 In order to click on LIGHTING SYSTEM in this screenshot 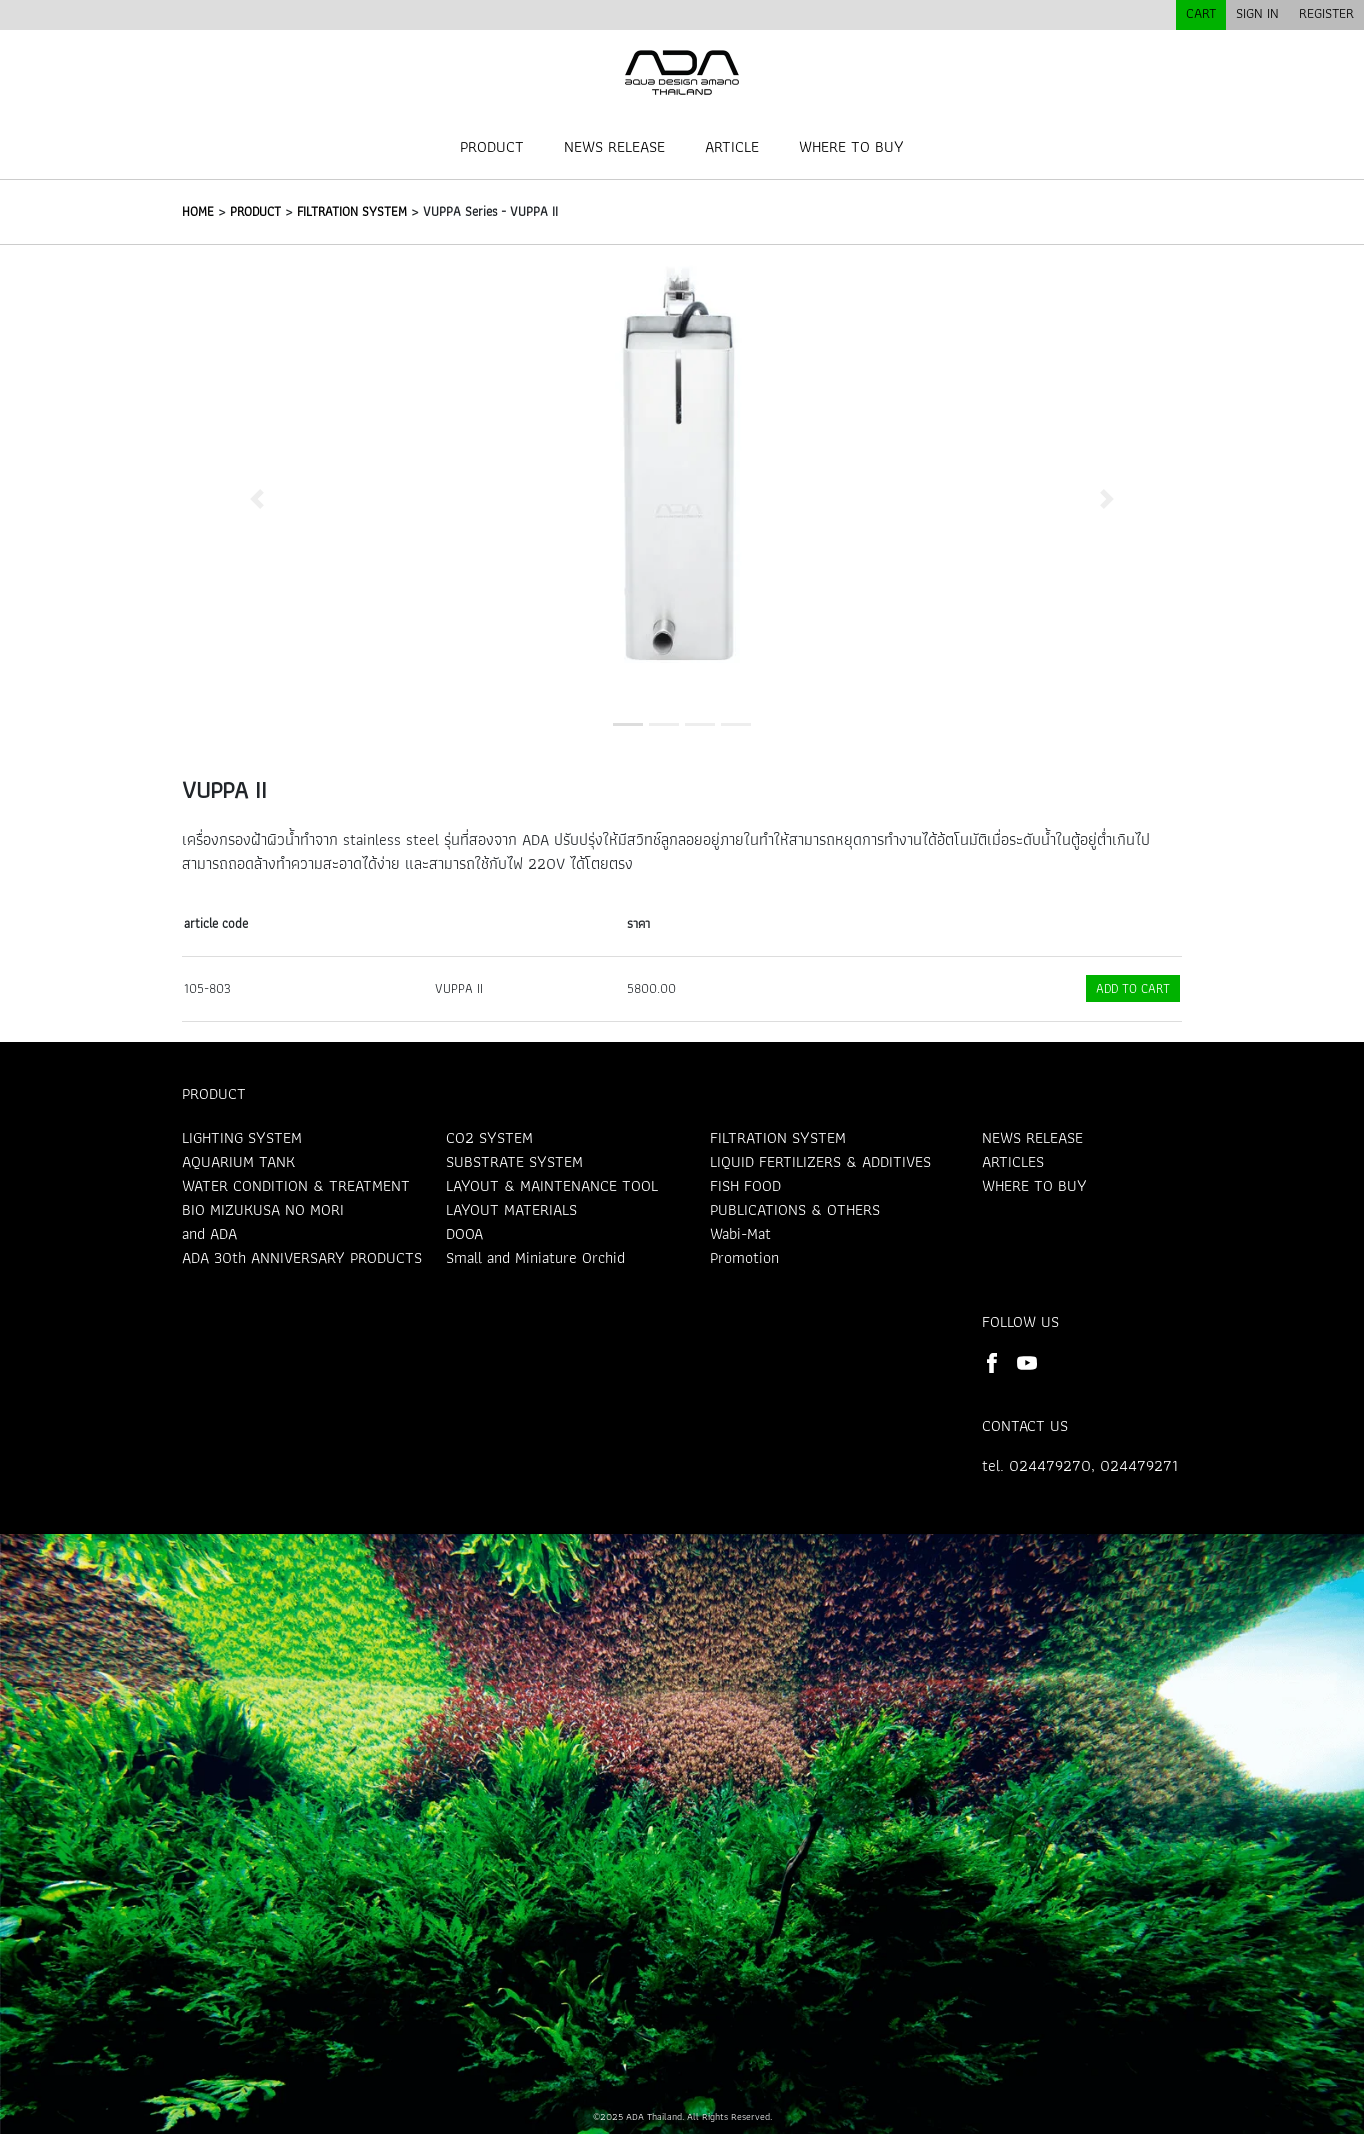, I will do `click(242, 1137)`.